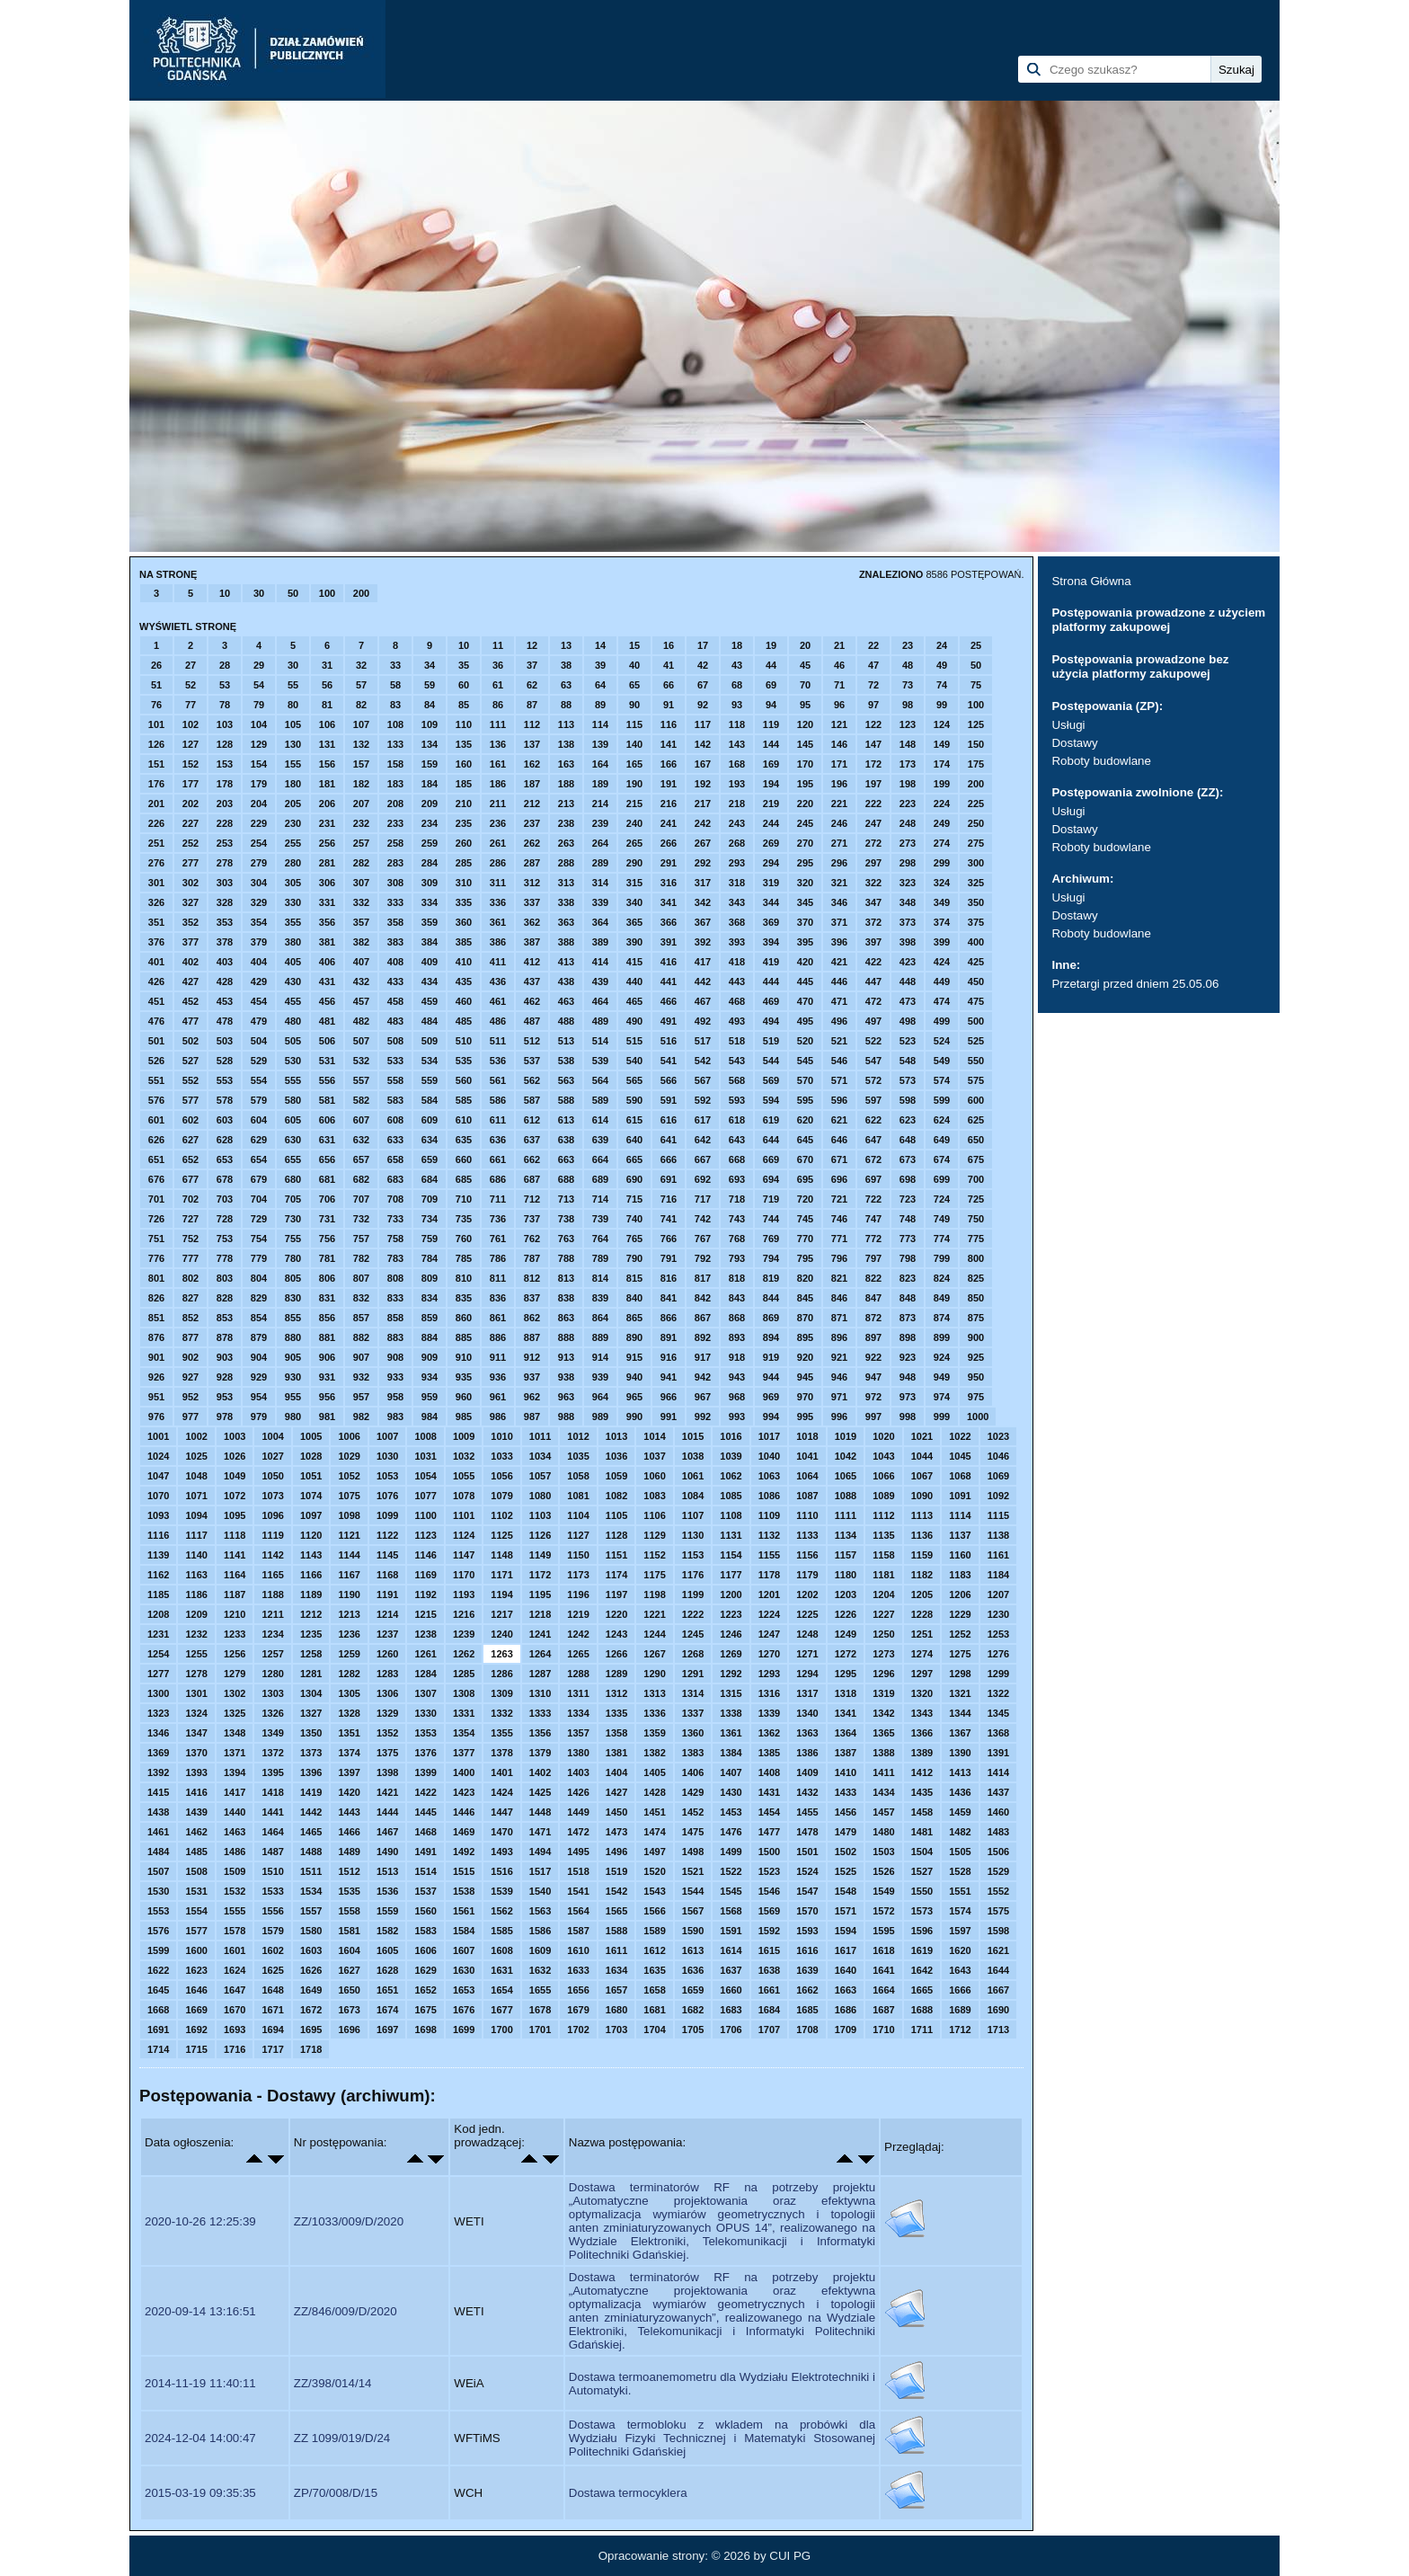  I want to click on 773, so click(907, 1238).